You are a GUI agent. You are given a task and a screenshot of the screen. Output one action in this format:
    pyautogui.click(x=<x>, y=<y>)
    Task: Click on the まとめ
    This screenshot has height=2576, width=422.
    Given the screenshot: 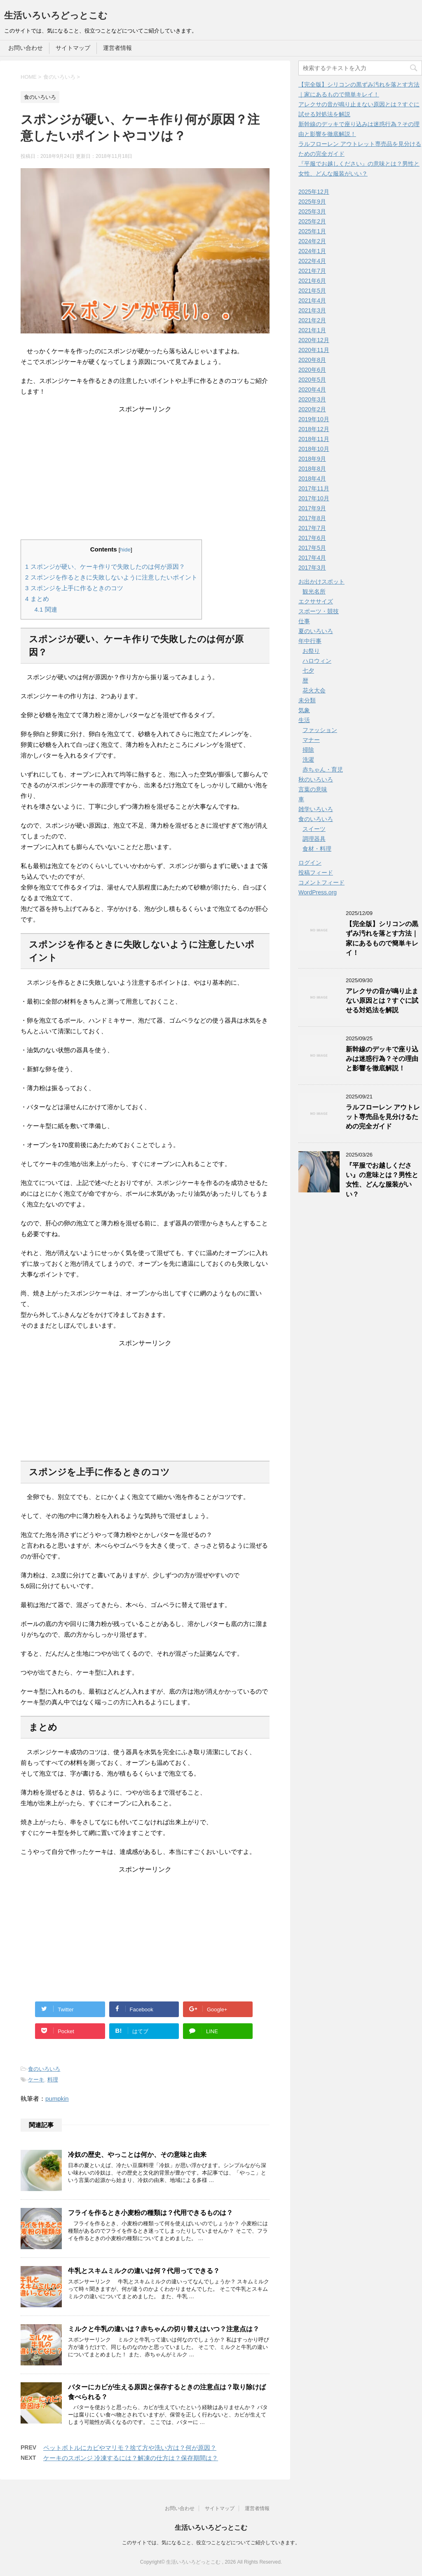 What is the action you would take?
    pyautogui.click(x=37, y=598)
    